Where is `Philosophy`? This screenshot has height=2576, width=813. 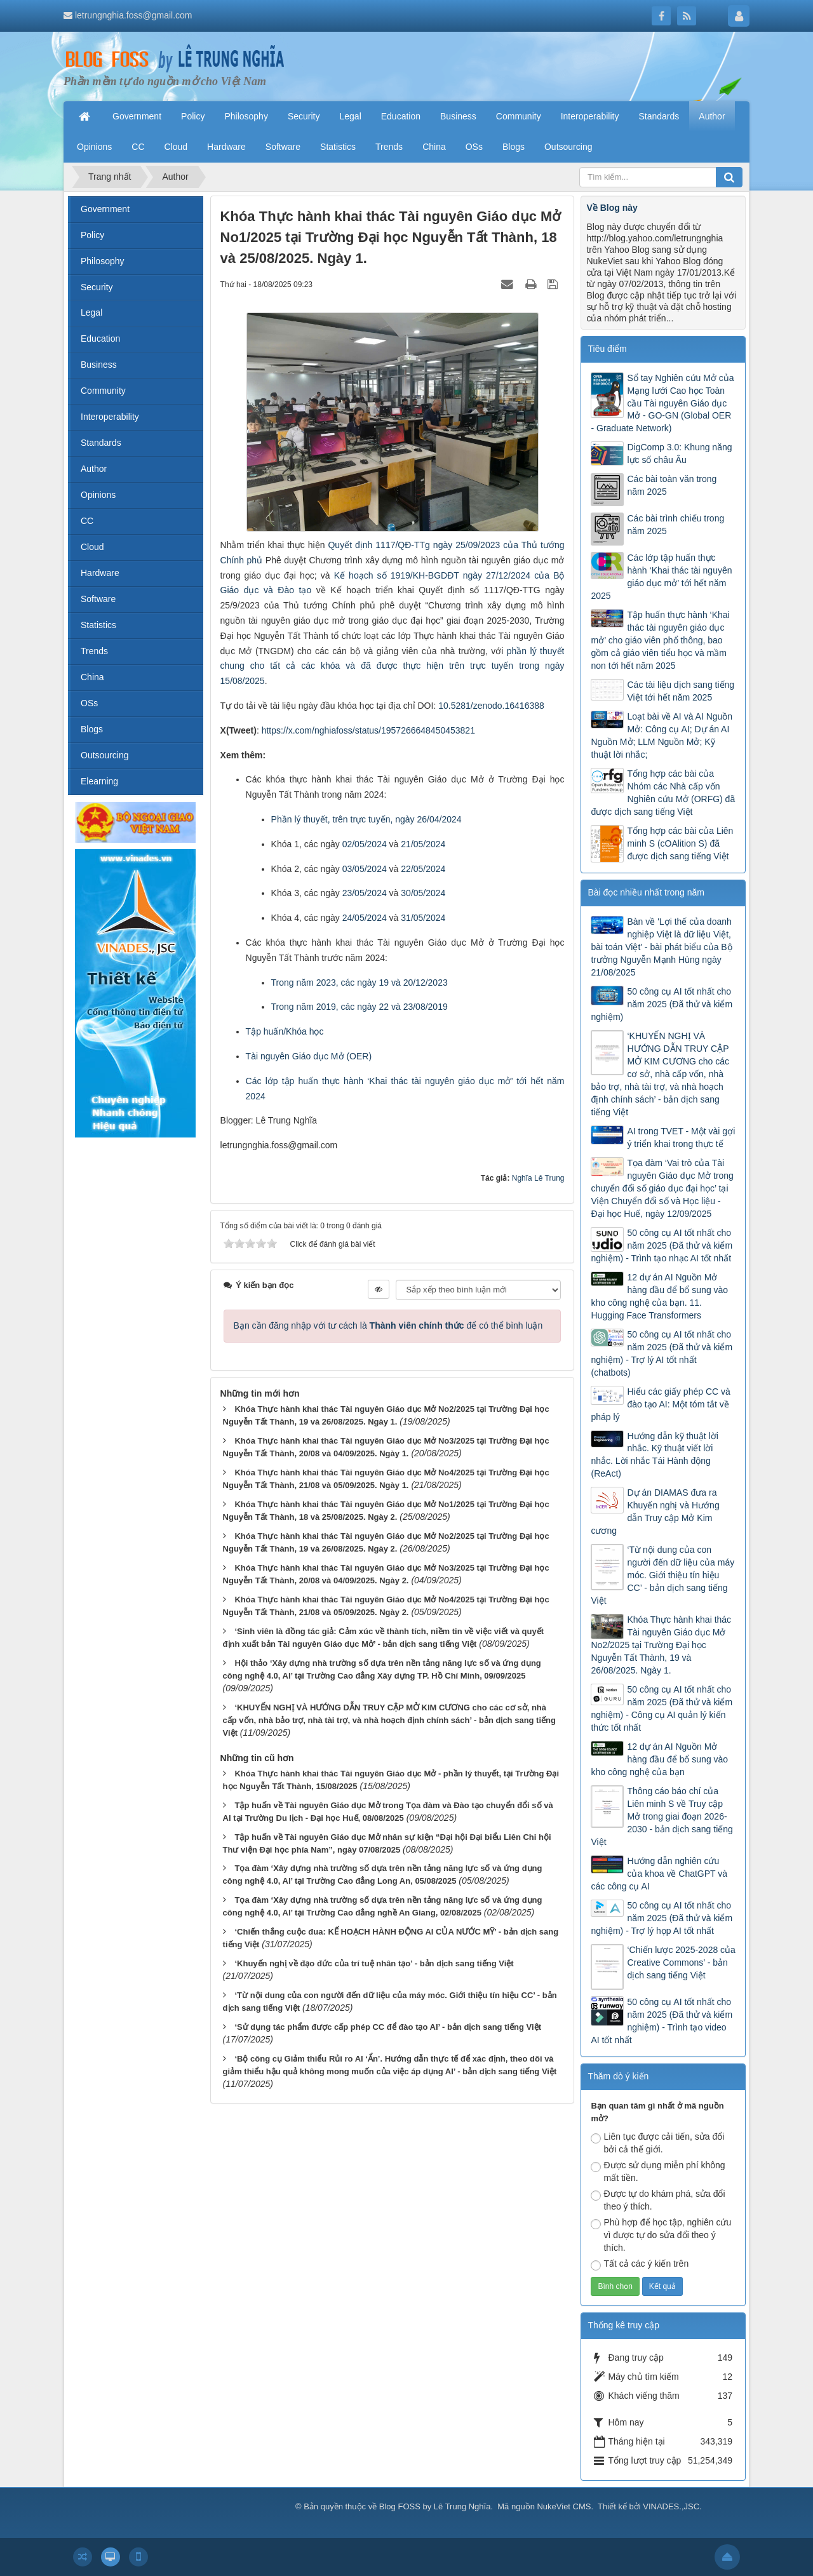 Philosophy is located at coordinates (102, 261).